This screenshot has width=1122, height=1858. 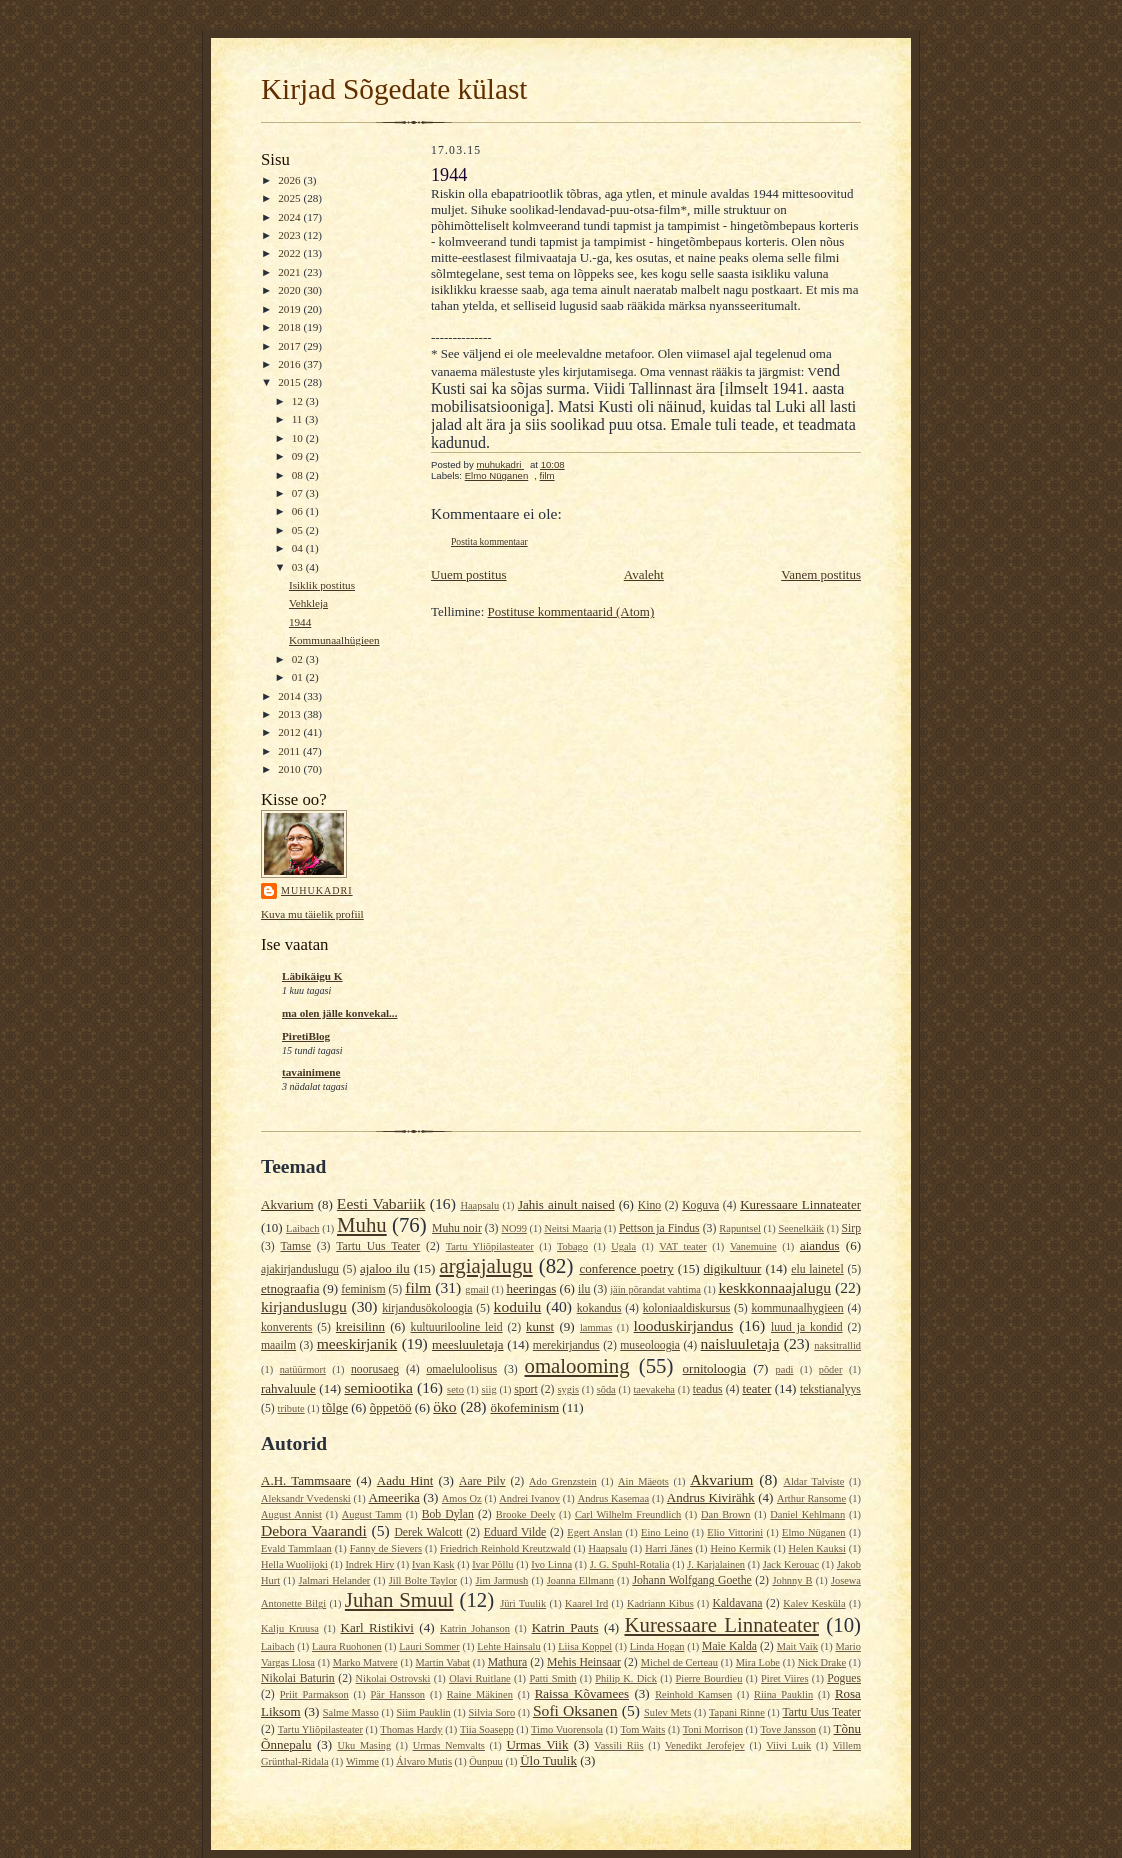 What do you see at coordinates (807, 1514) in the screenshot?
I see `Daniel Kehlmann` at bounding box center [807, 1514].